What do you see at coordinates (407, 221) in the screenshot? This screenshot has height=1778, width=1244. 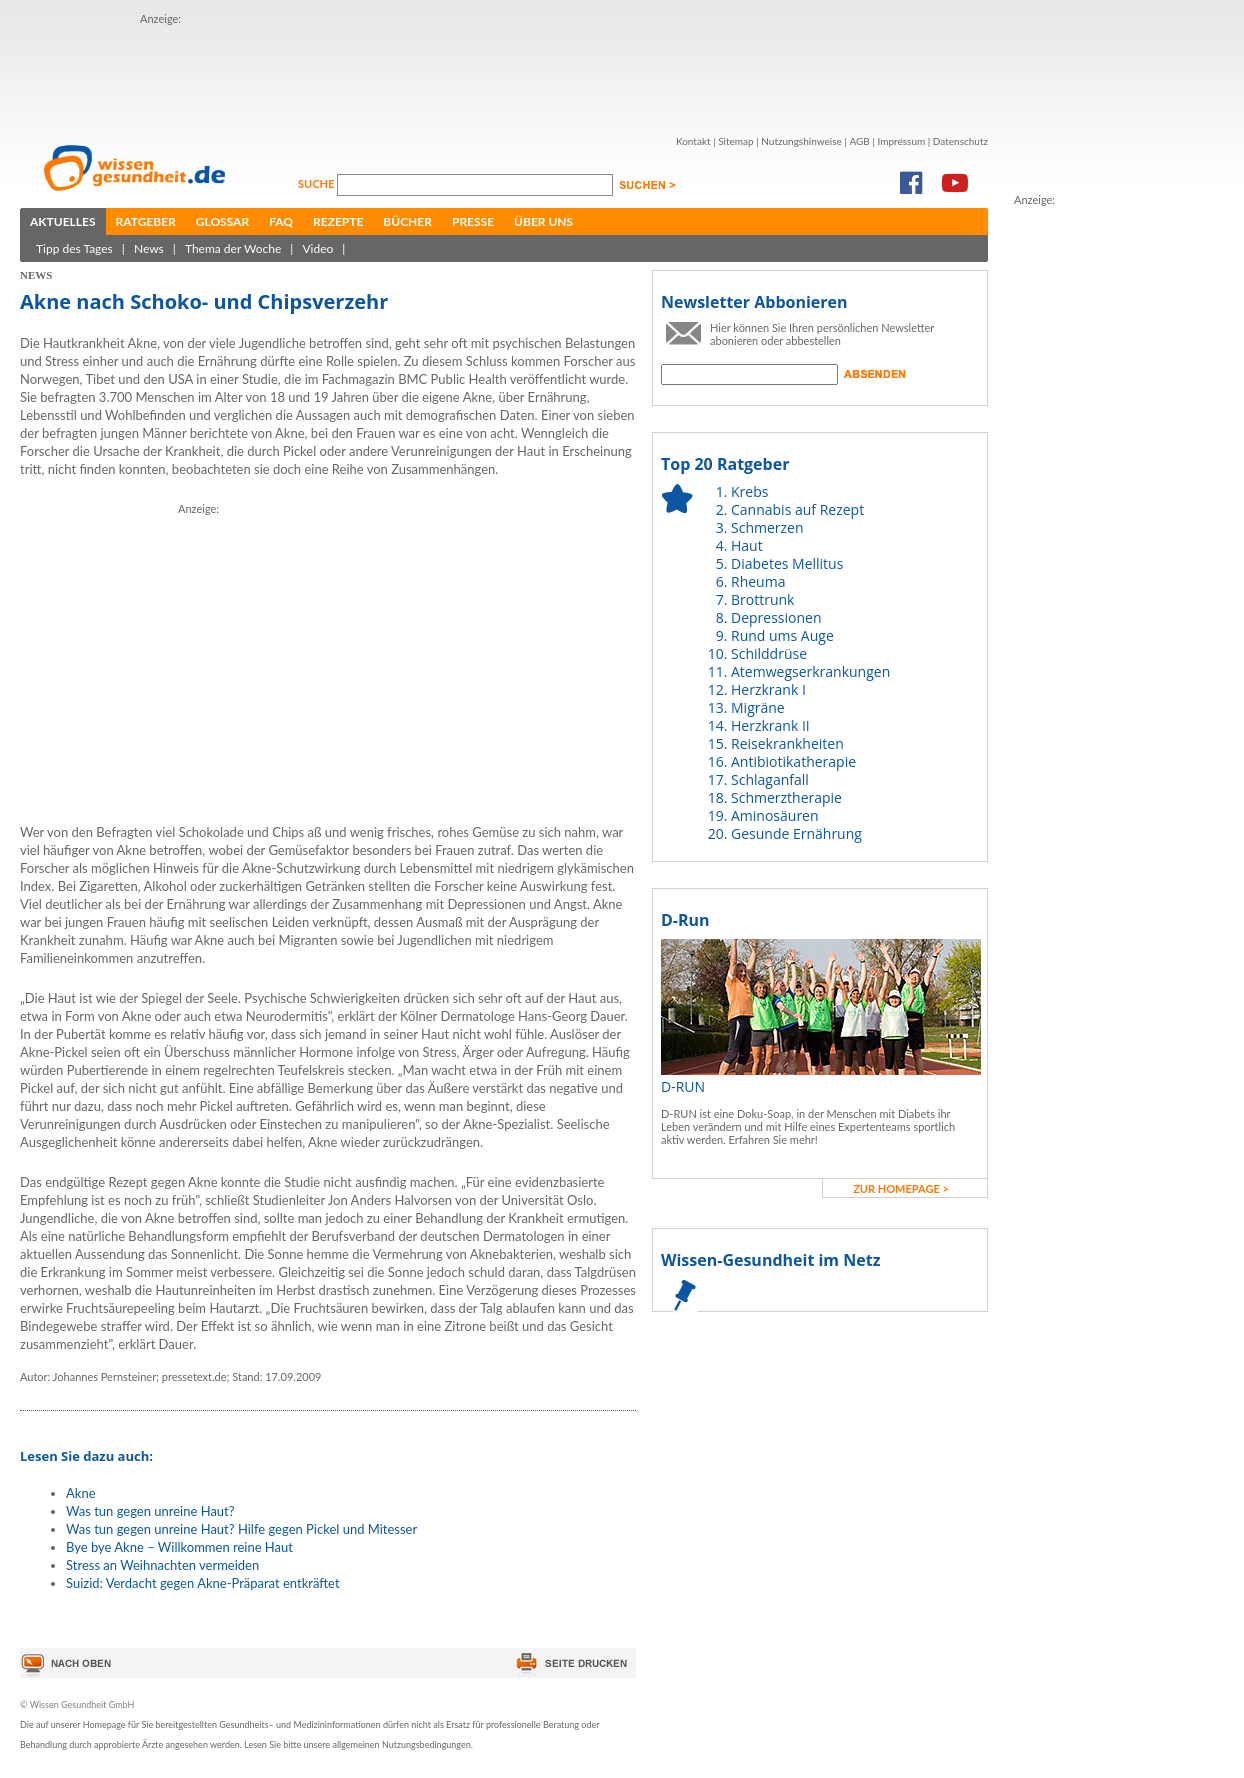 I see `Bücher` at bounding box center [407, 221].